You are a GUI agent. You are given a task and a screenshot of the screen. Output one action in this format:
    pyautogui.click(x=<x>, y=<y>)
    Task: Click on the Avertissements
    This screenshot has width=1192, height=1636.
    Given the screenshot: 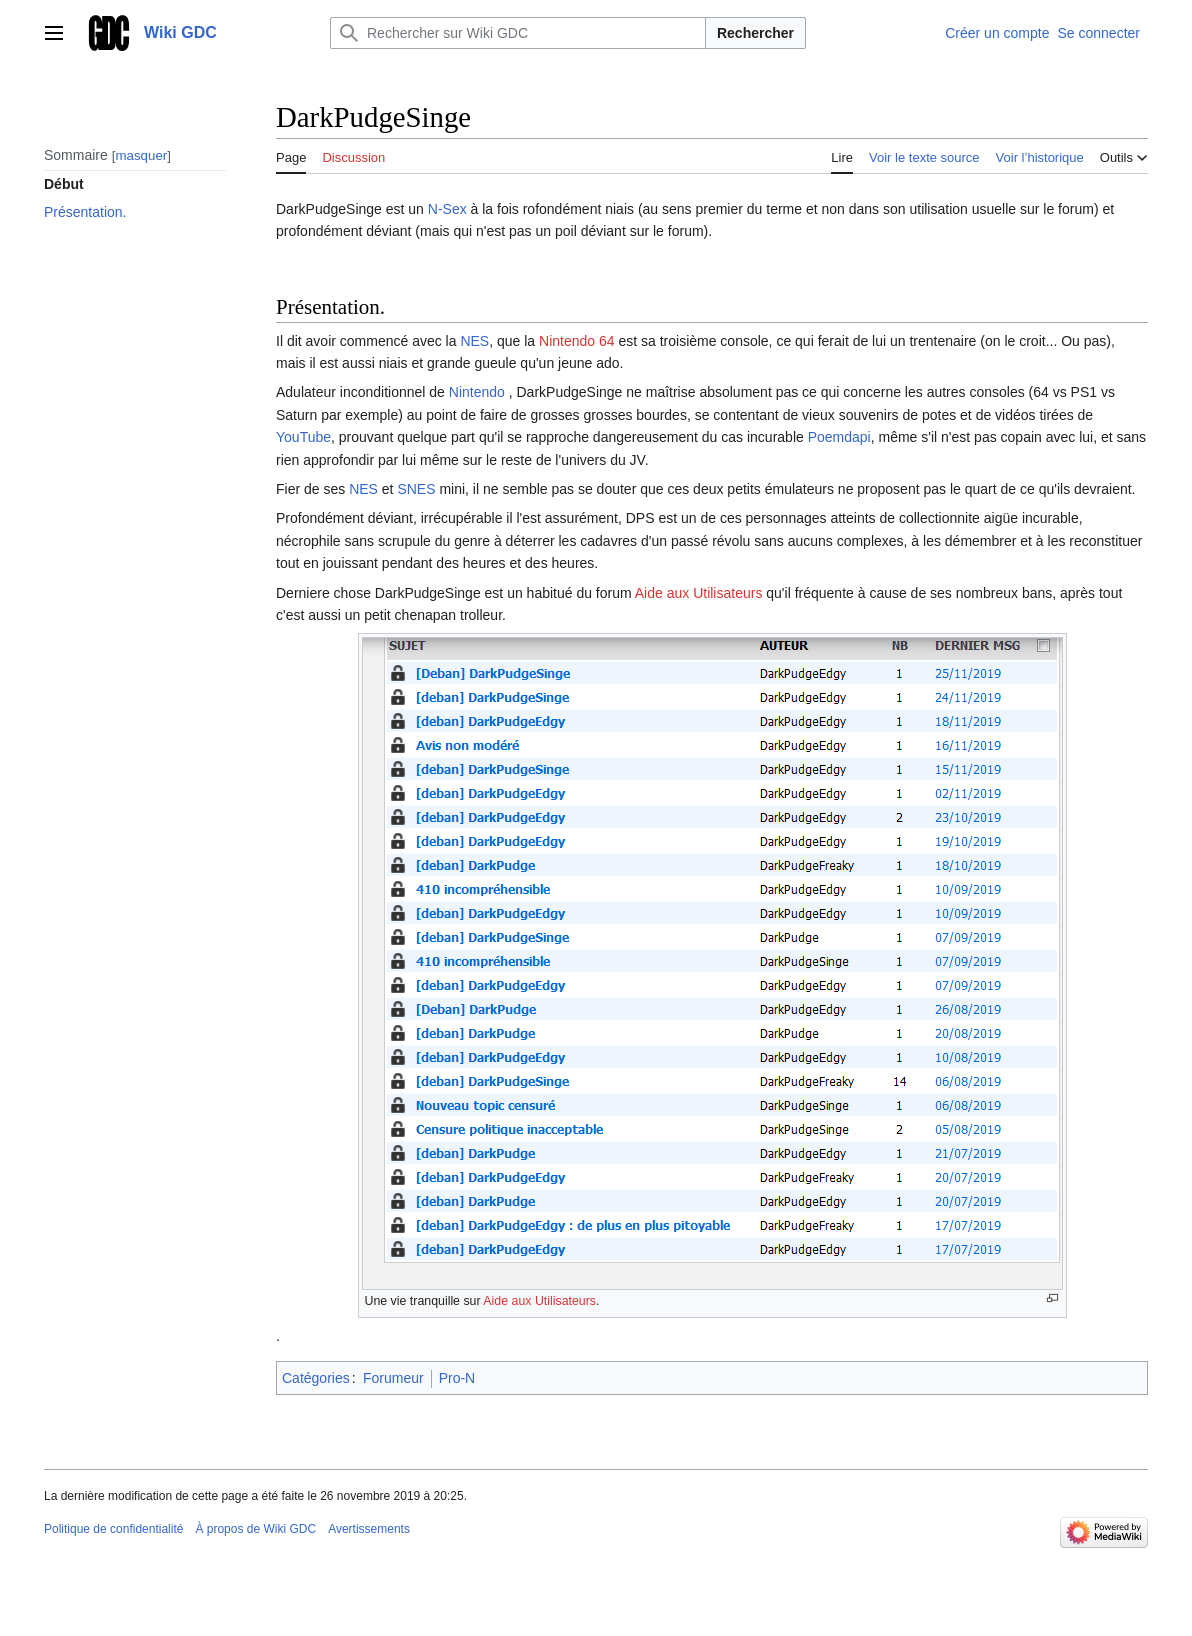 What is the action you would take?
    pyautogui.click(x=369, y=1529)
    